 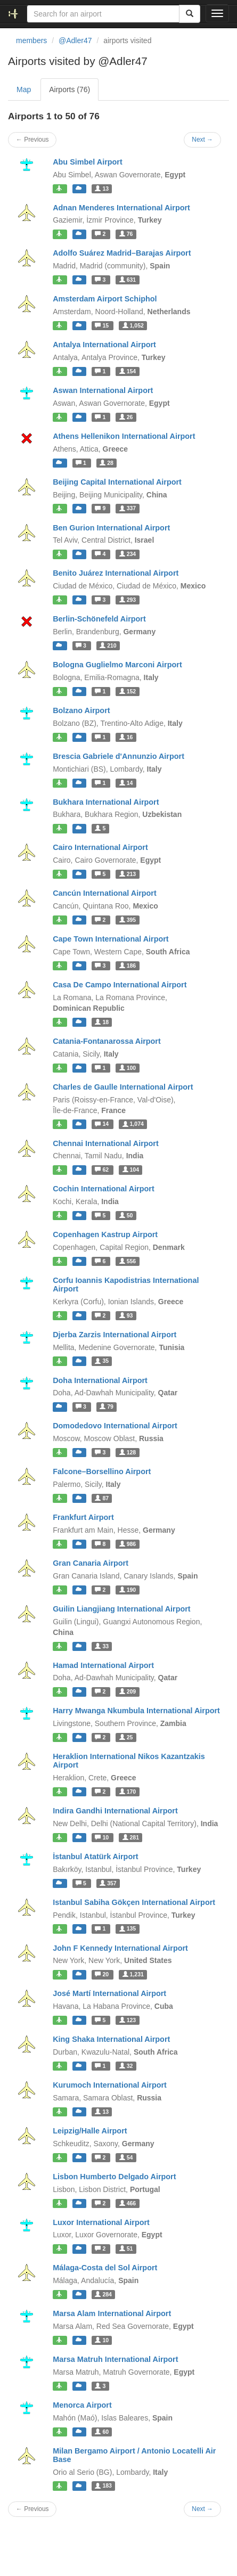 What do you see at coordinates (126, 2248) in the screenshot?
I see `51` at bounding box center [126, 2248].